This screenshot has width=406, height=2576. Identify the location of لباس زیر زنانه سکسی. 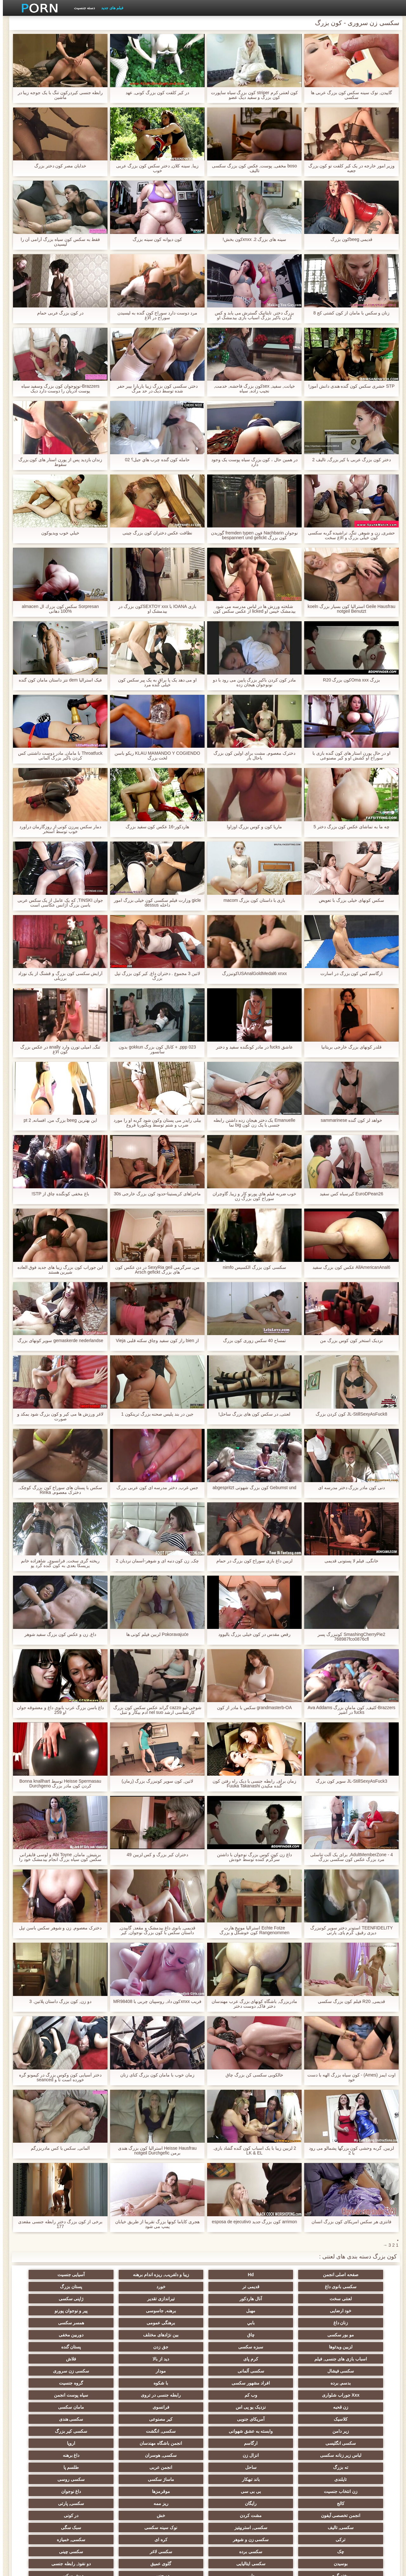
(358, 2395).